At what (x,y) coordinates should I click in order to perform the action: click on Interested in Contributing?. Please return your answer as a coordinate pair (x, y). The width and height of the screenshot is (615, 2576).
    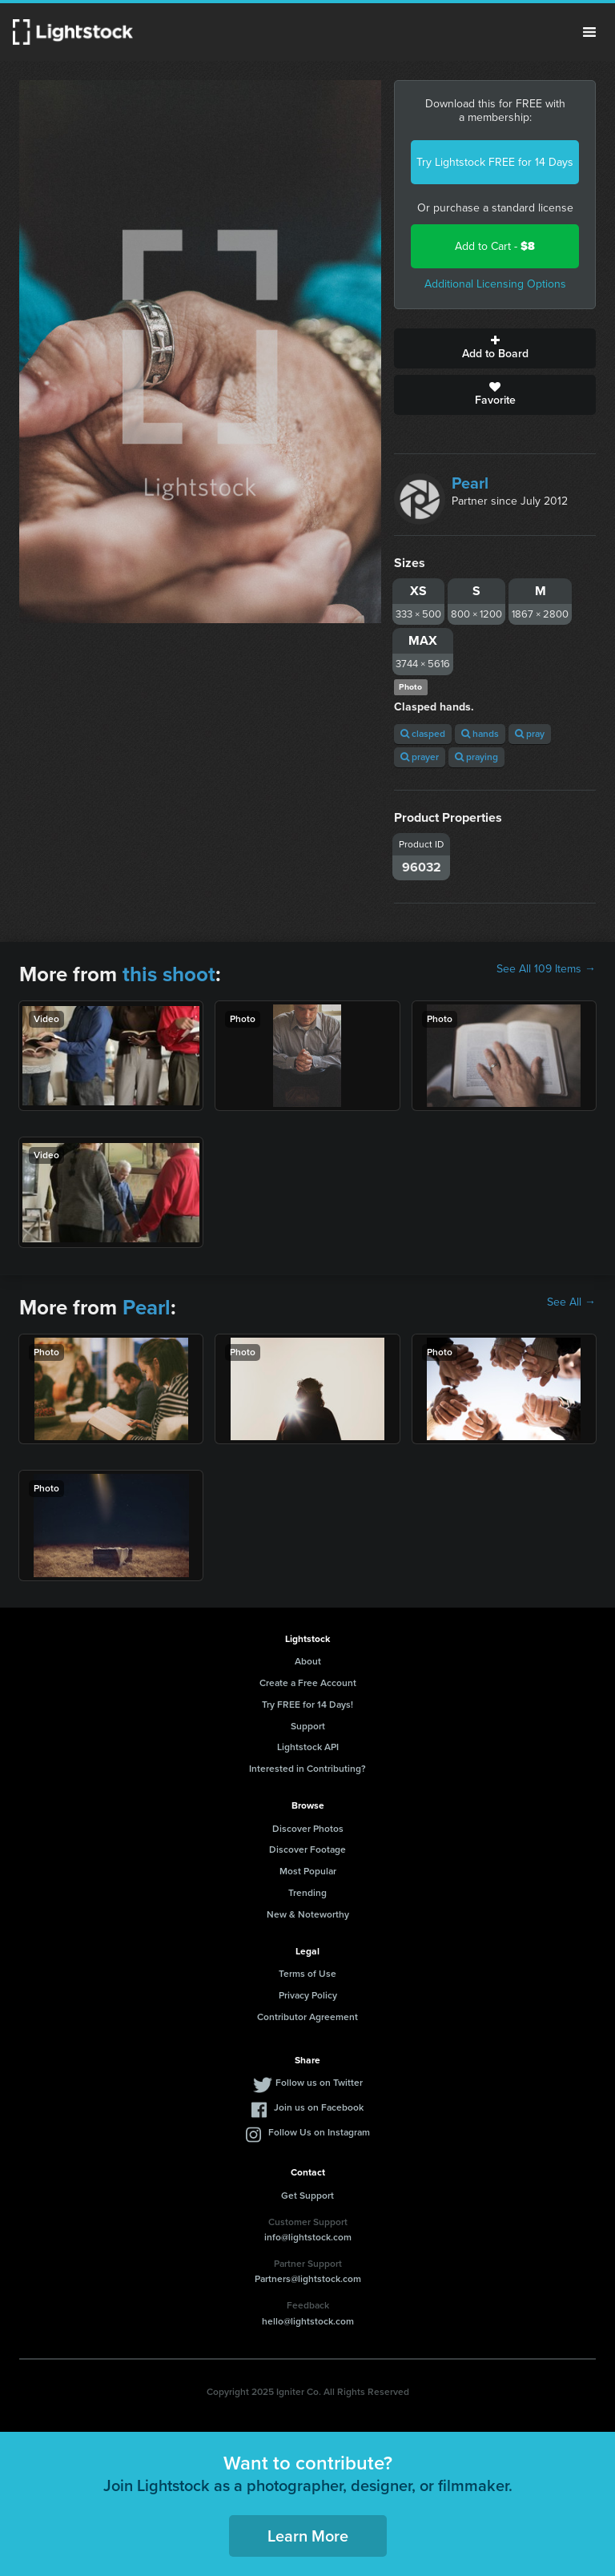
    Looking at the image, I should click on (307, 1768).